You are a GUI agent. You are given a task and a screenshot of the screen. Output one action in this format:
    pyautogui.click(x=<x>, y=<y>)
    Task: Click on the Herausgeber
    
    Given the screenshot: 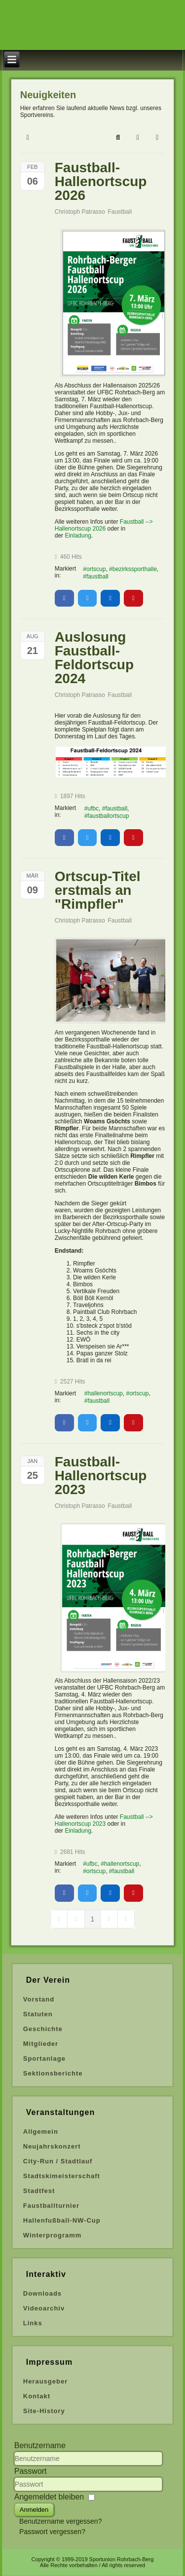 What is the action you would take?
    pyautogui.click(x=45, y=2381)
    